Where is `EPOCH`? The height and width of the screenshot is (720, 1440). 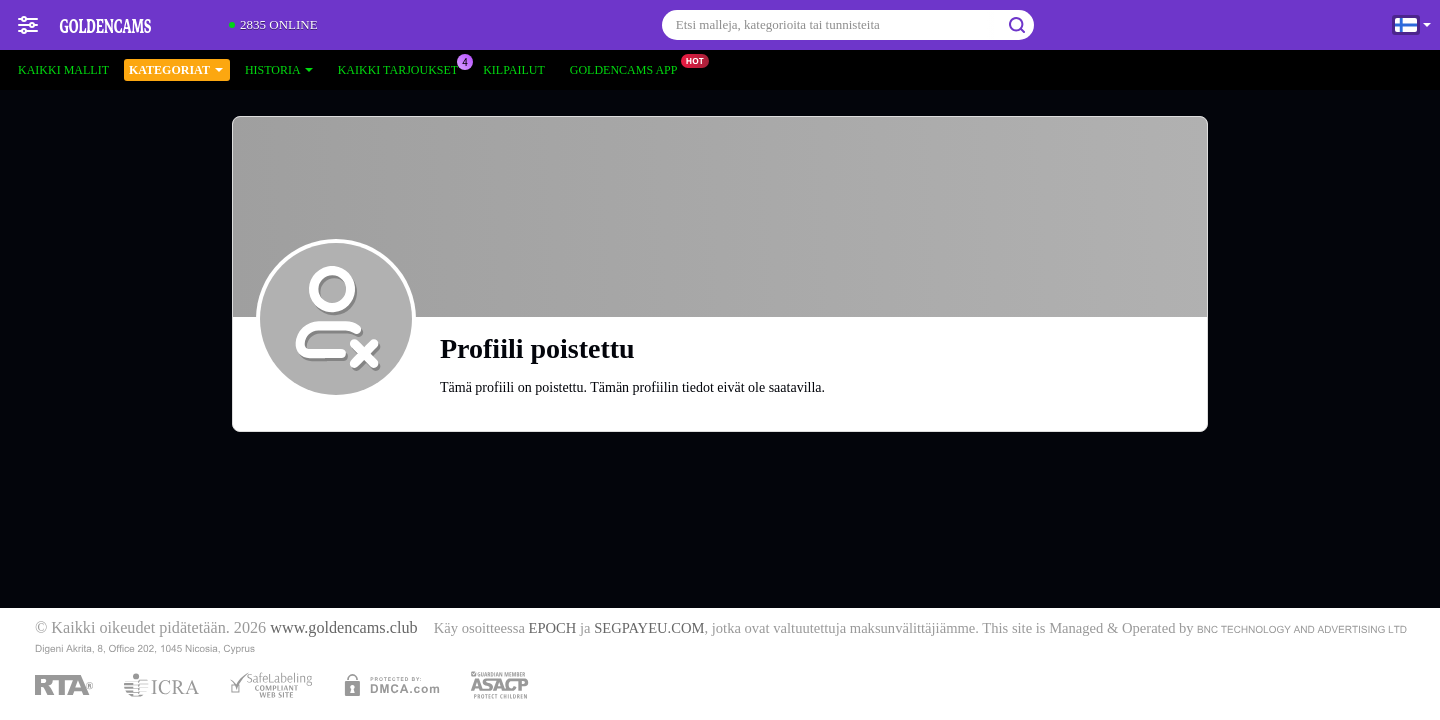
EPOCH is located at coordinates (553, 628).